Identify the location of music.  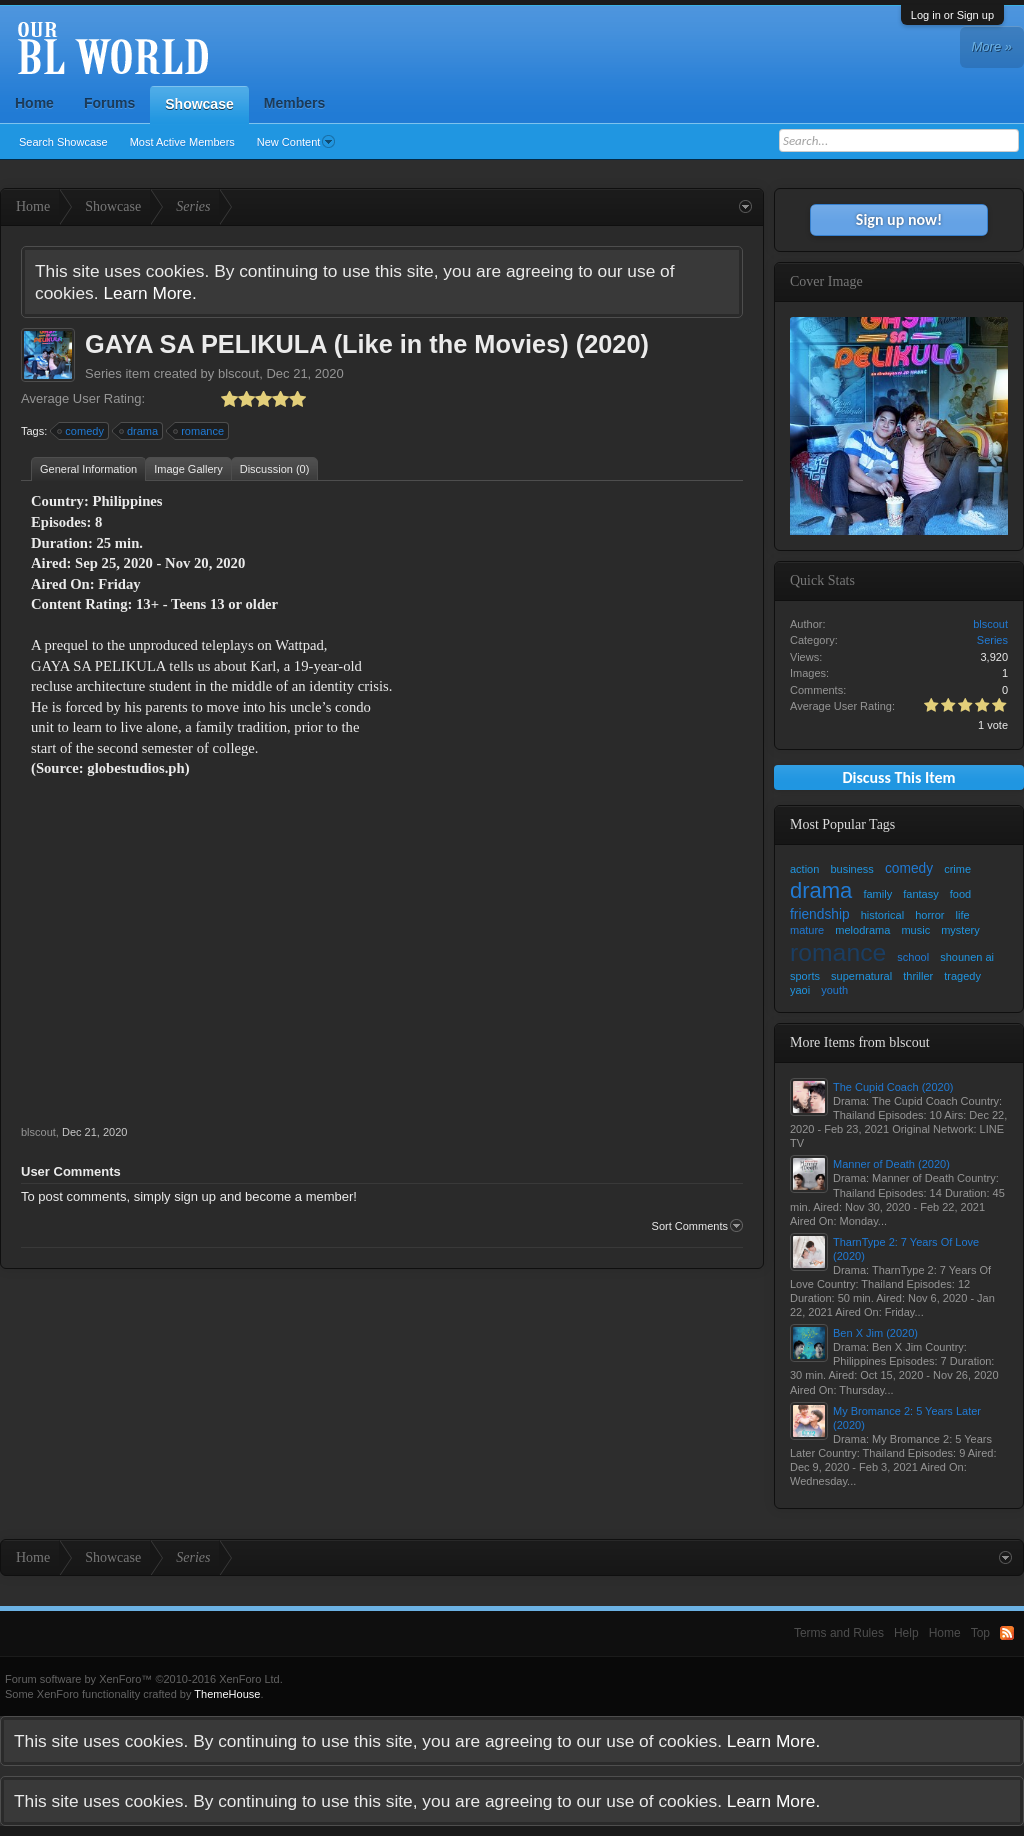
(915, 930).